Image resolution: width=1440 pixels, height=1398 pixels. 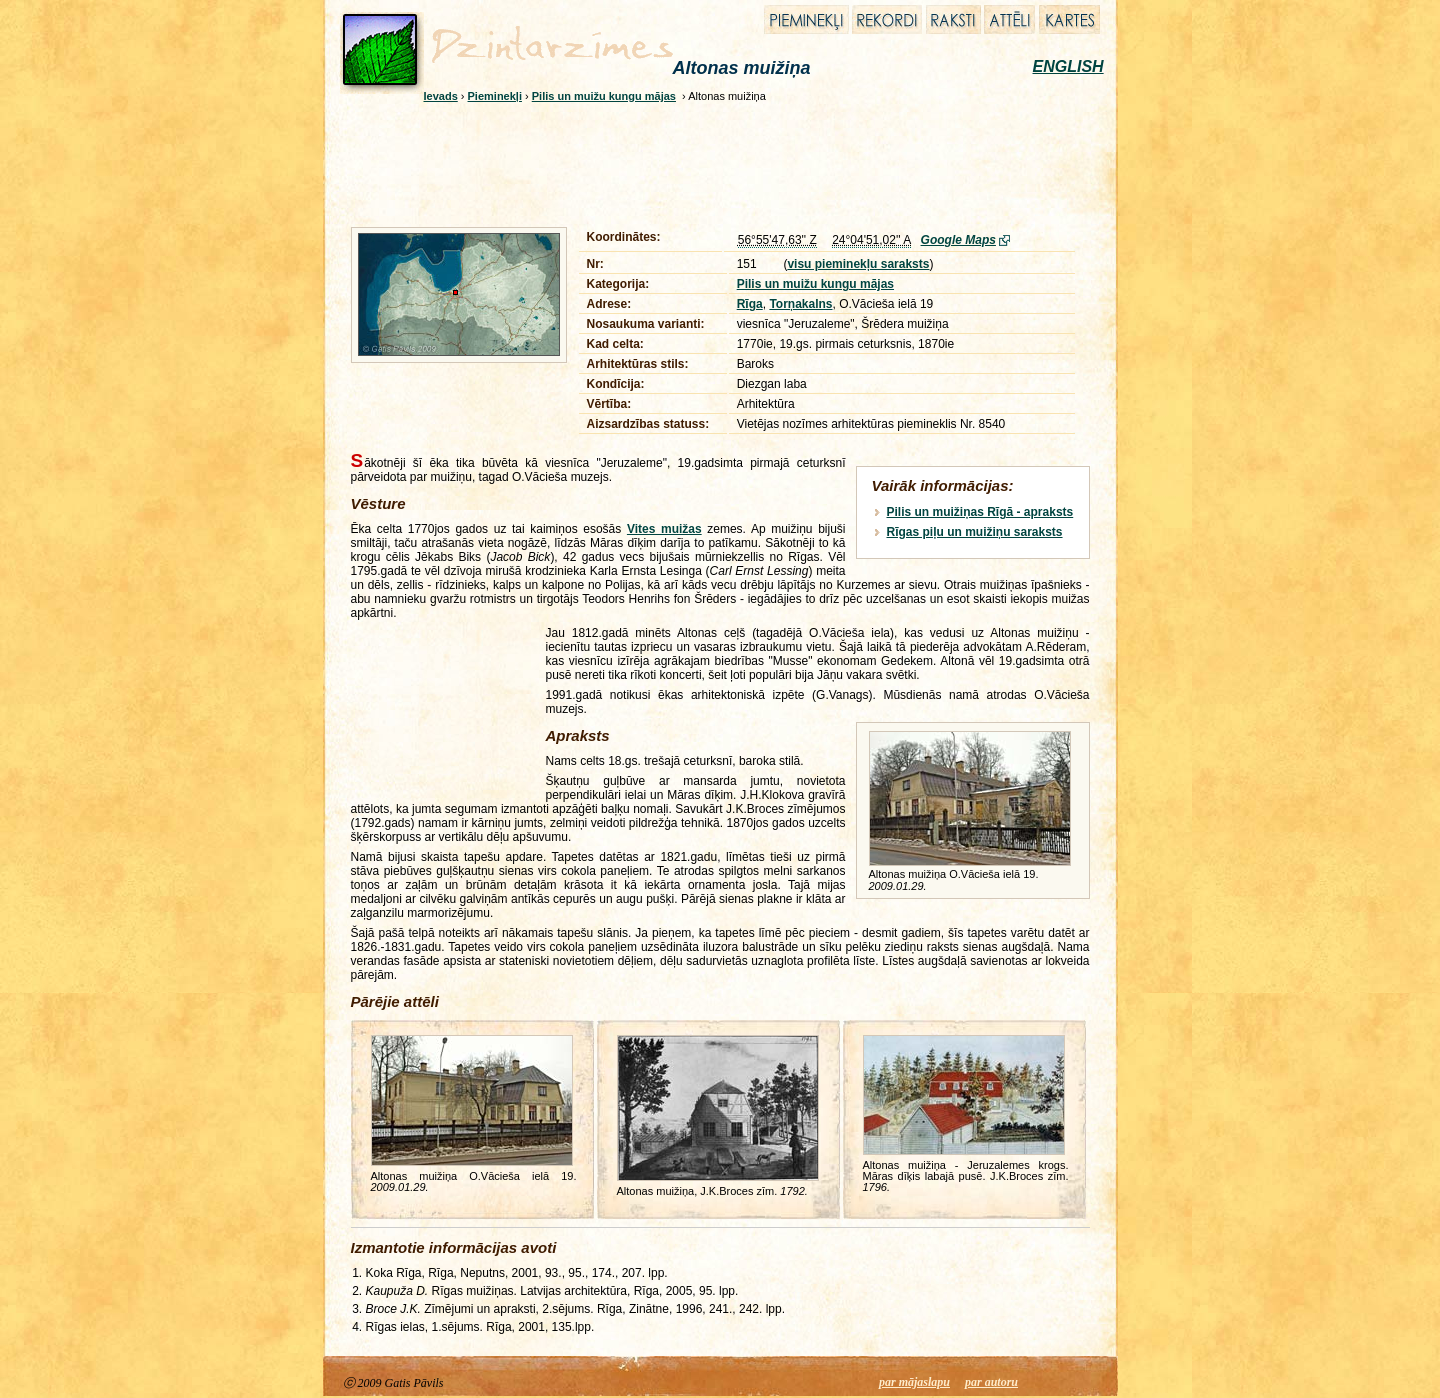 What do you see at coordinates (707, 162) in the screenshot?
I see `[Advertisement]` at bounding box center [707, 162].